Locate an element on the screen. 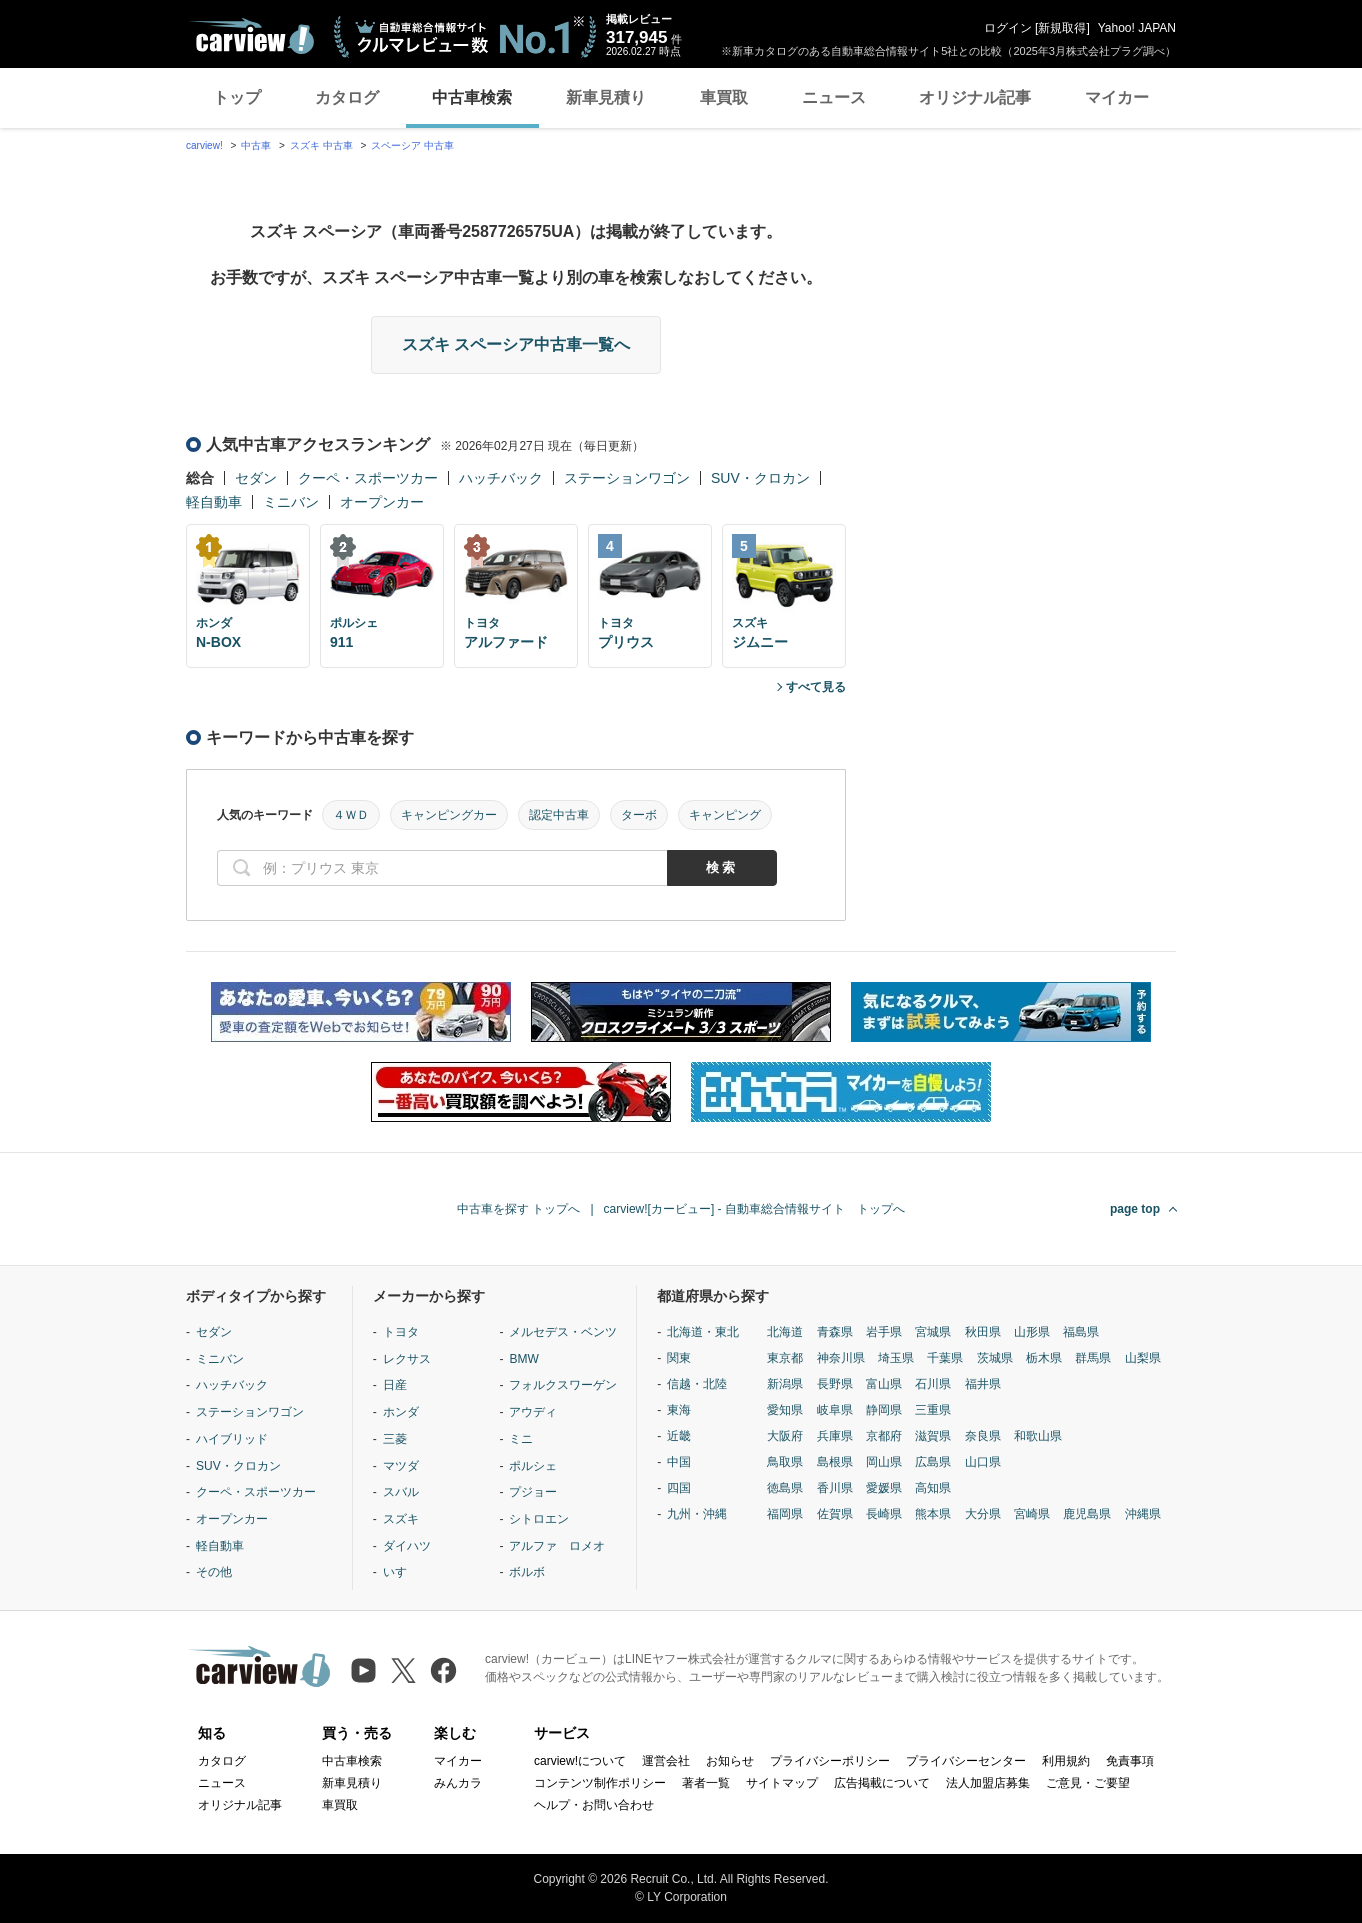  中古車 is located at coordinates (256, 145).